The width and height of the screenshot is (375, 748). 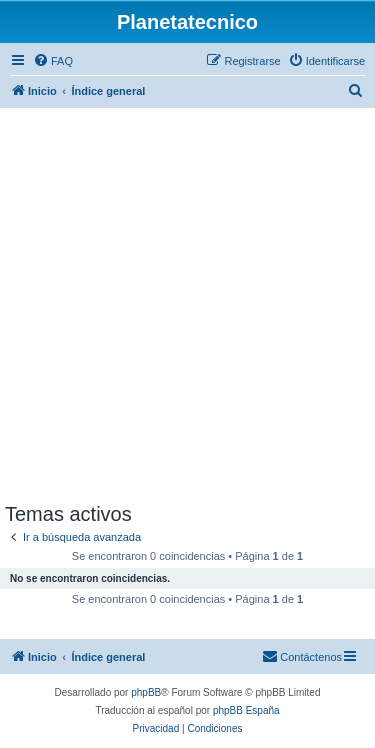 What do you see at coordinates (53, 61) in the screenshot?
I see `[menuitem]` at bounding box center [53, 61].